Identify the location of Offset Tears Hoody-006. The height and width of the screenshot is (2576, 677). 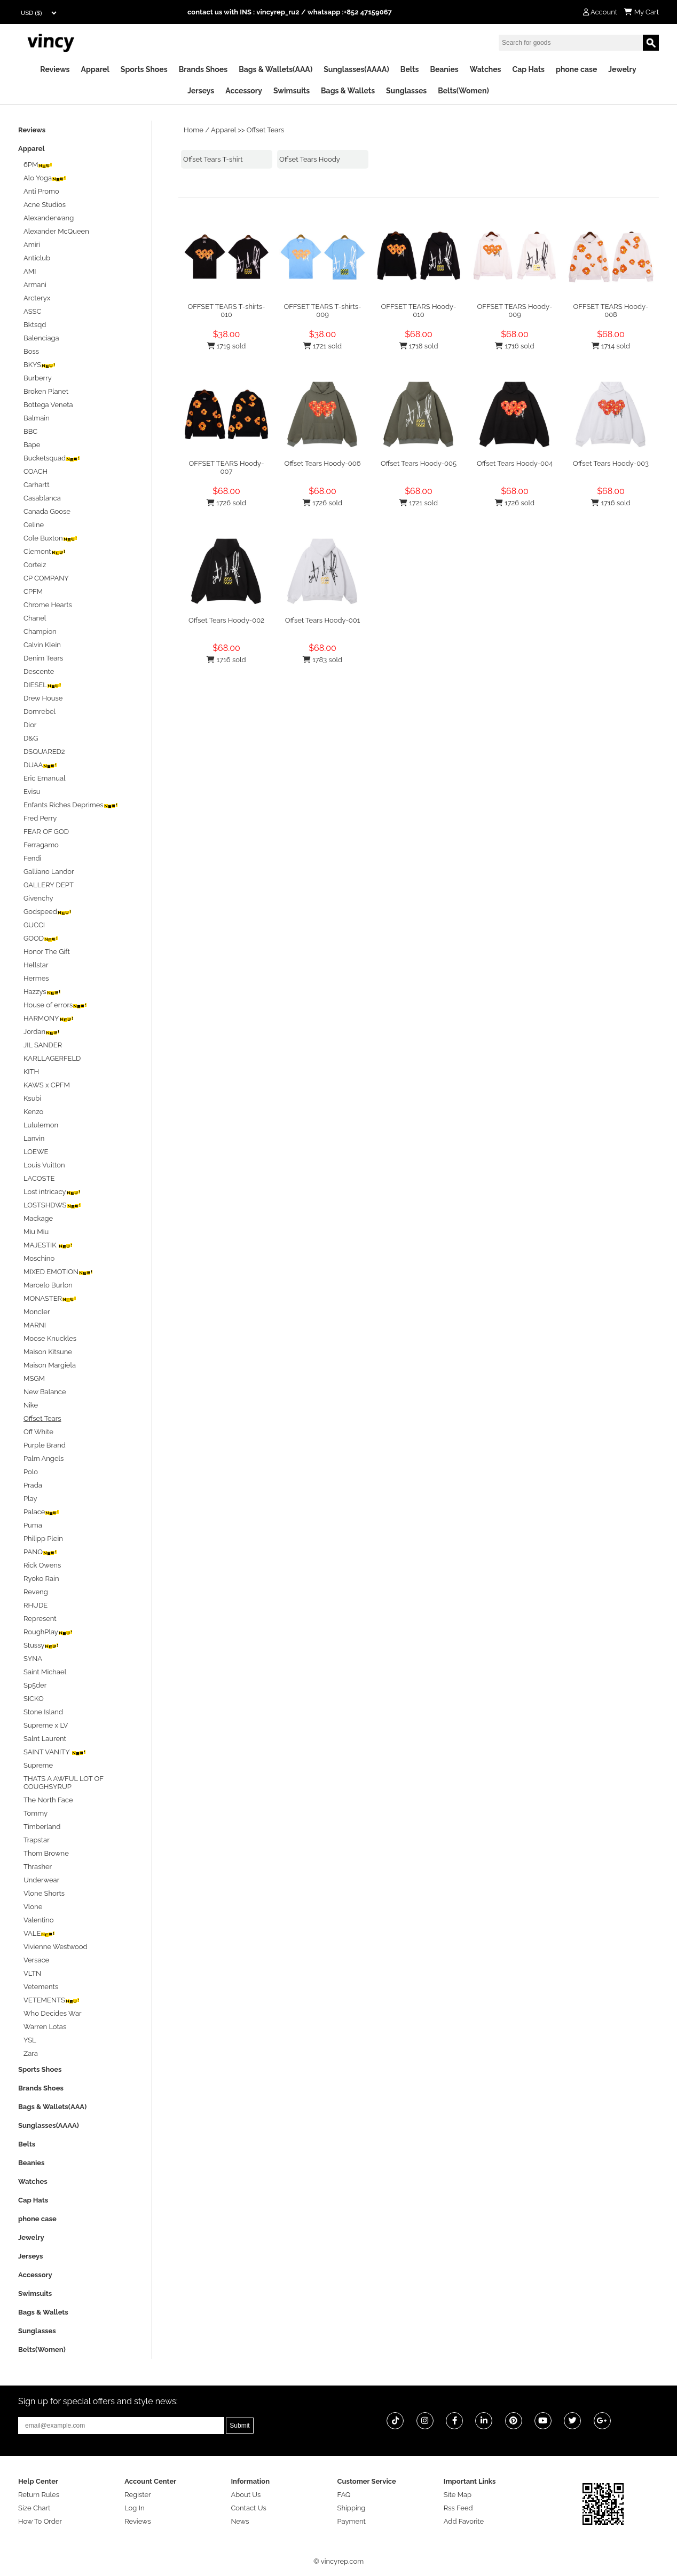
(323, 463).